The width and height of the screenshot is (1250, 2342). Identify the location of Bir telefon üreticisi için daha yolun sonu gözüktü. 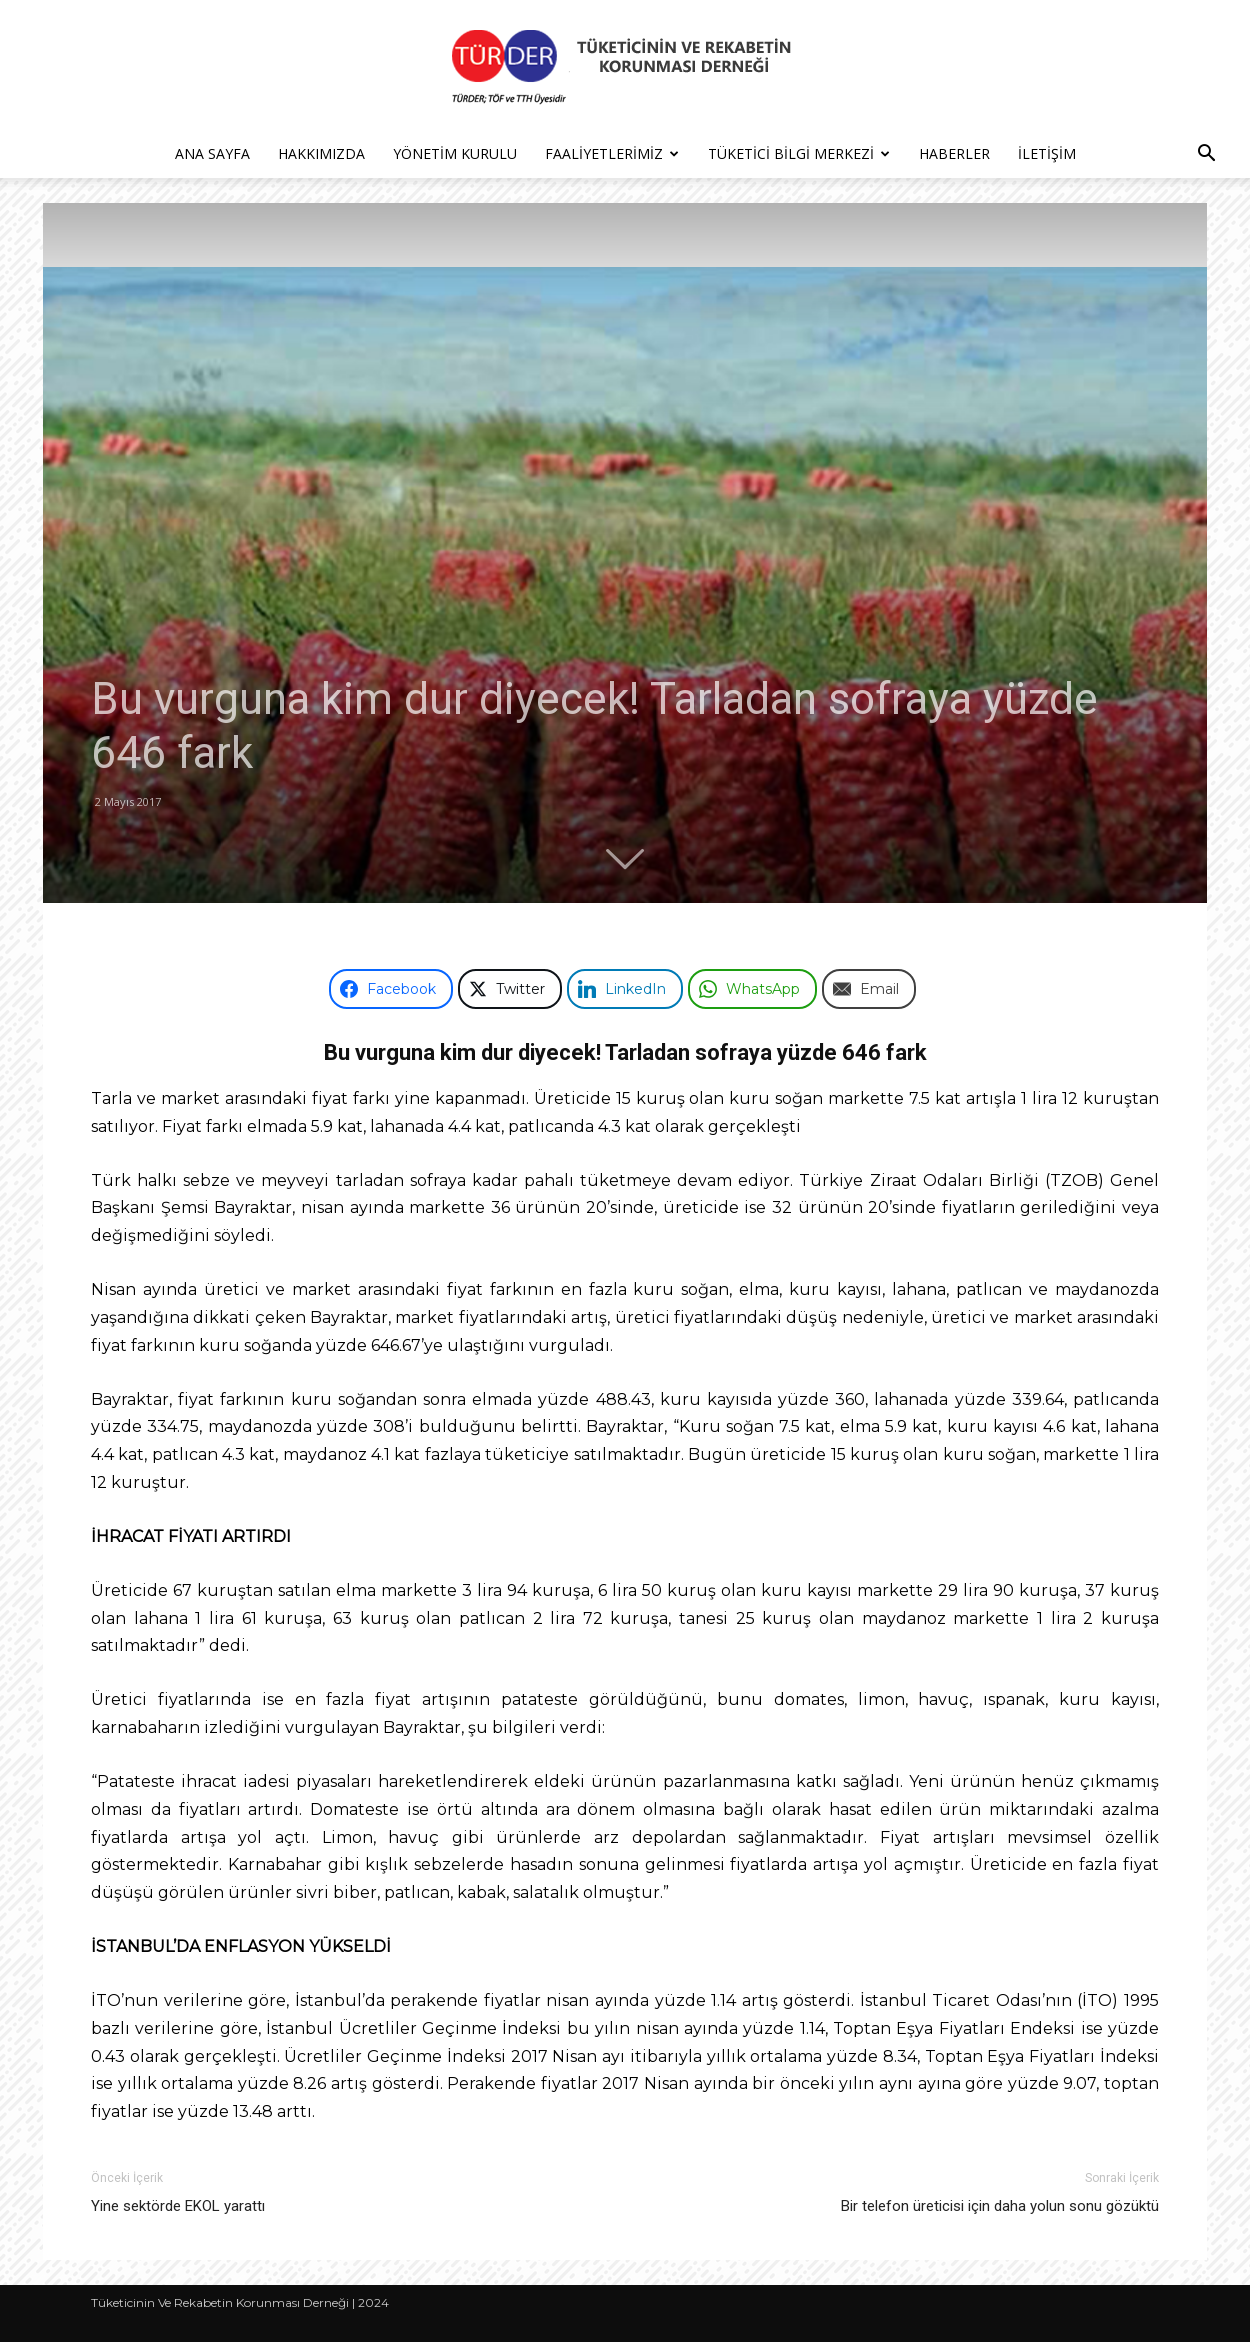
(1000, 2206).